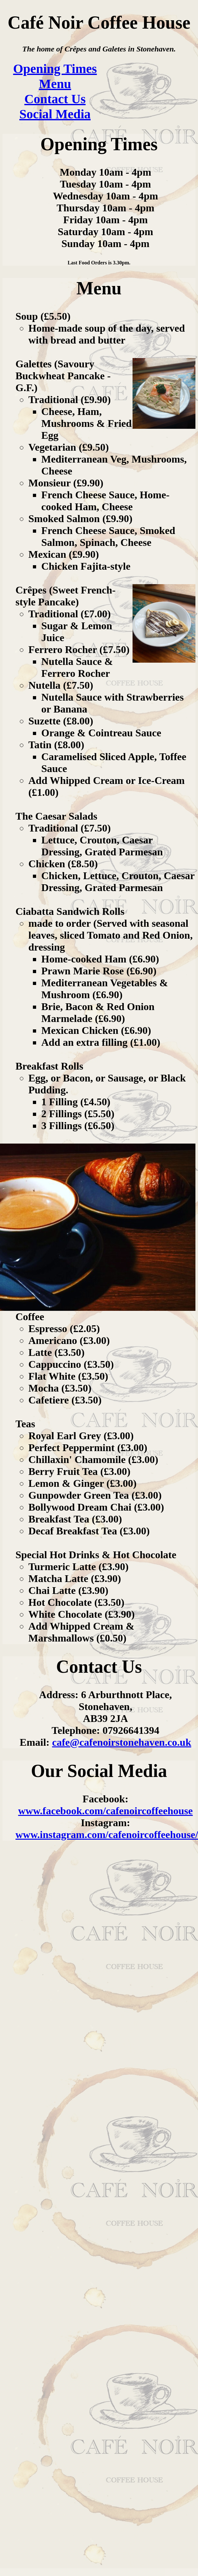  Describe the element at coordinates (55, 99) in the screenshot. I see `Contact Us` at that location.